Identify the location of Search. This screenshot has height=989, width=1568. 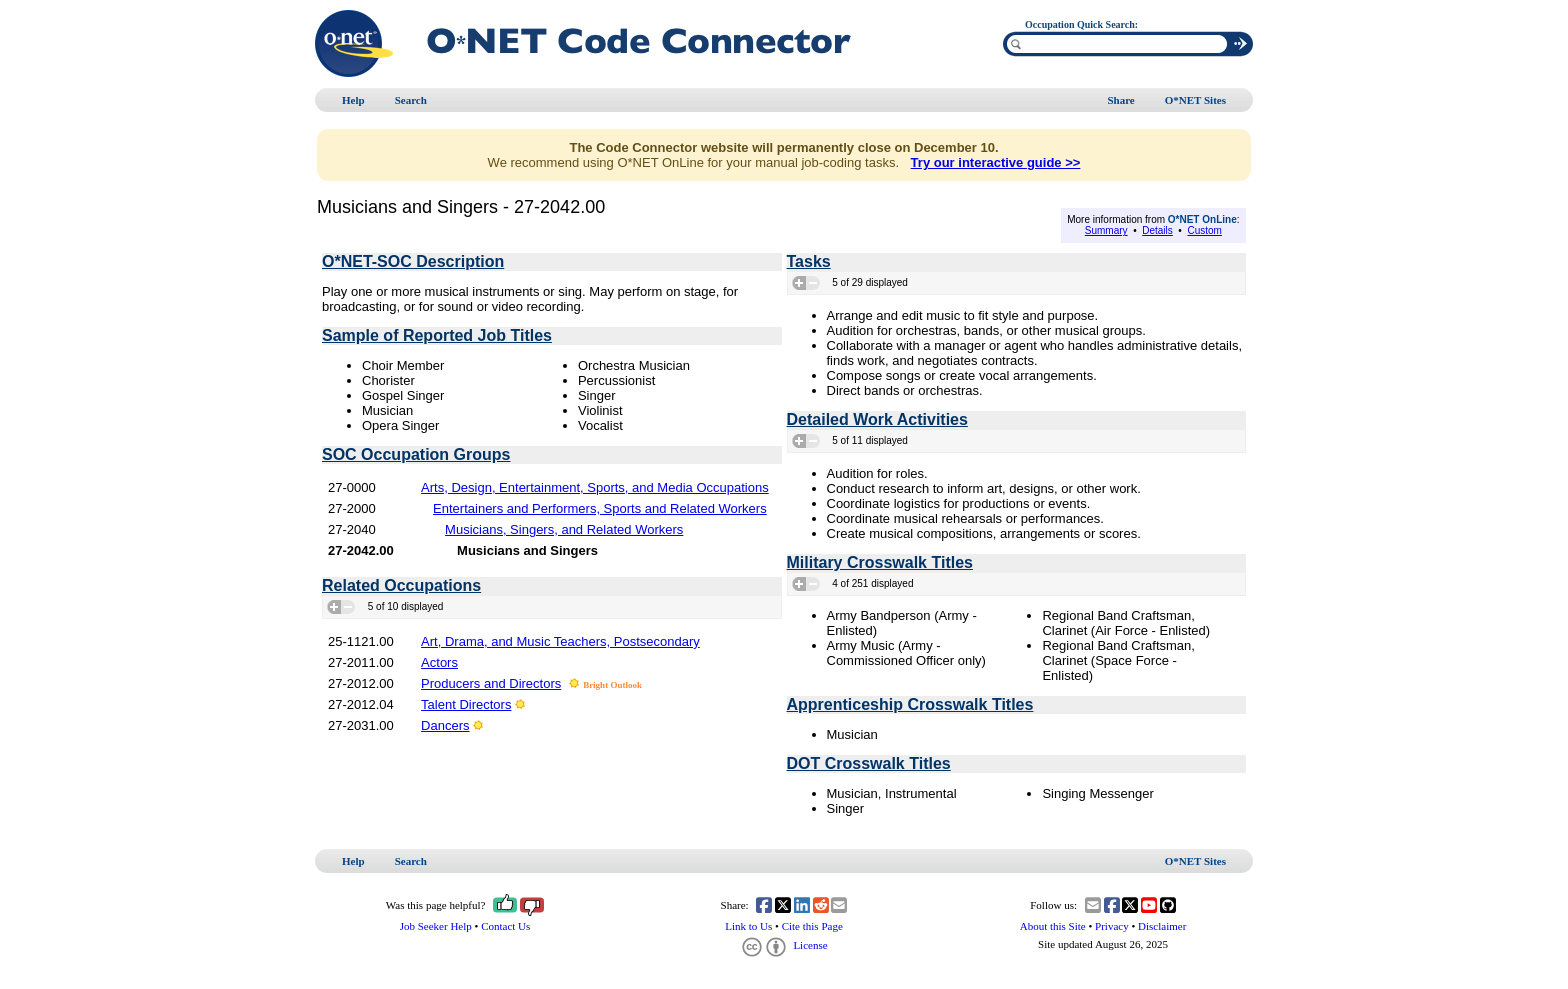
(411, 100).